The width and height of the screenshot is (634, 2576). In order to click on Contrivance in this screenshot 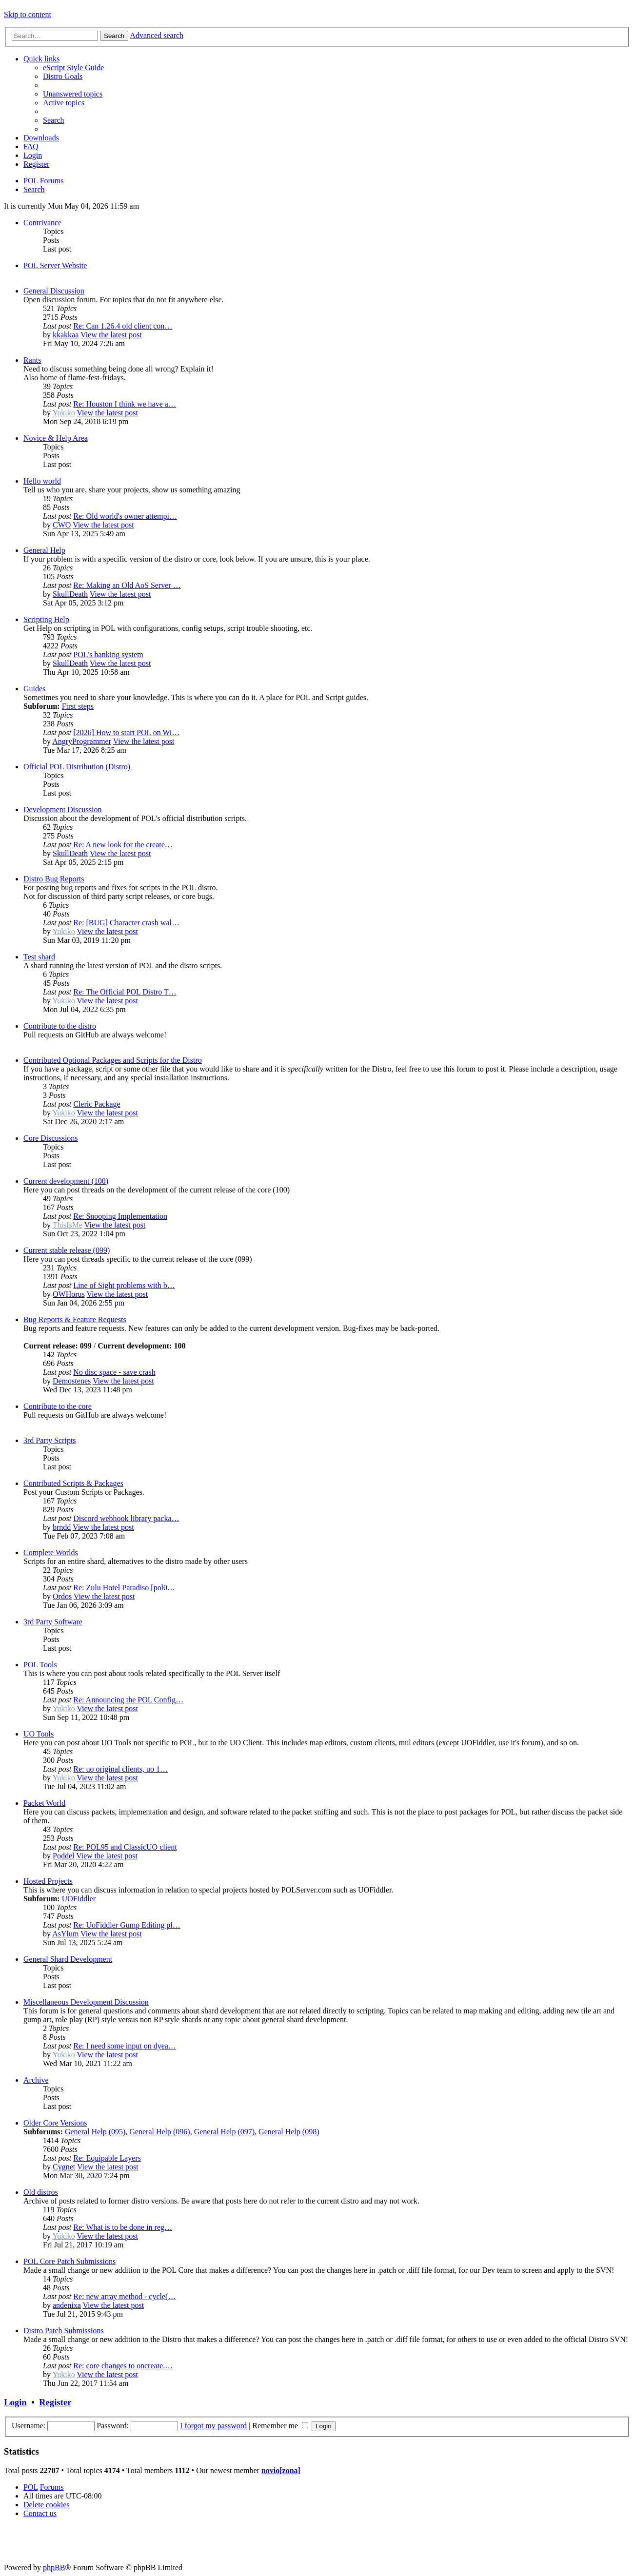, I will do `click(42, 222)`.